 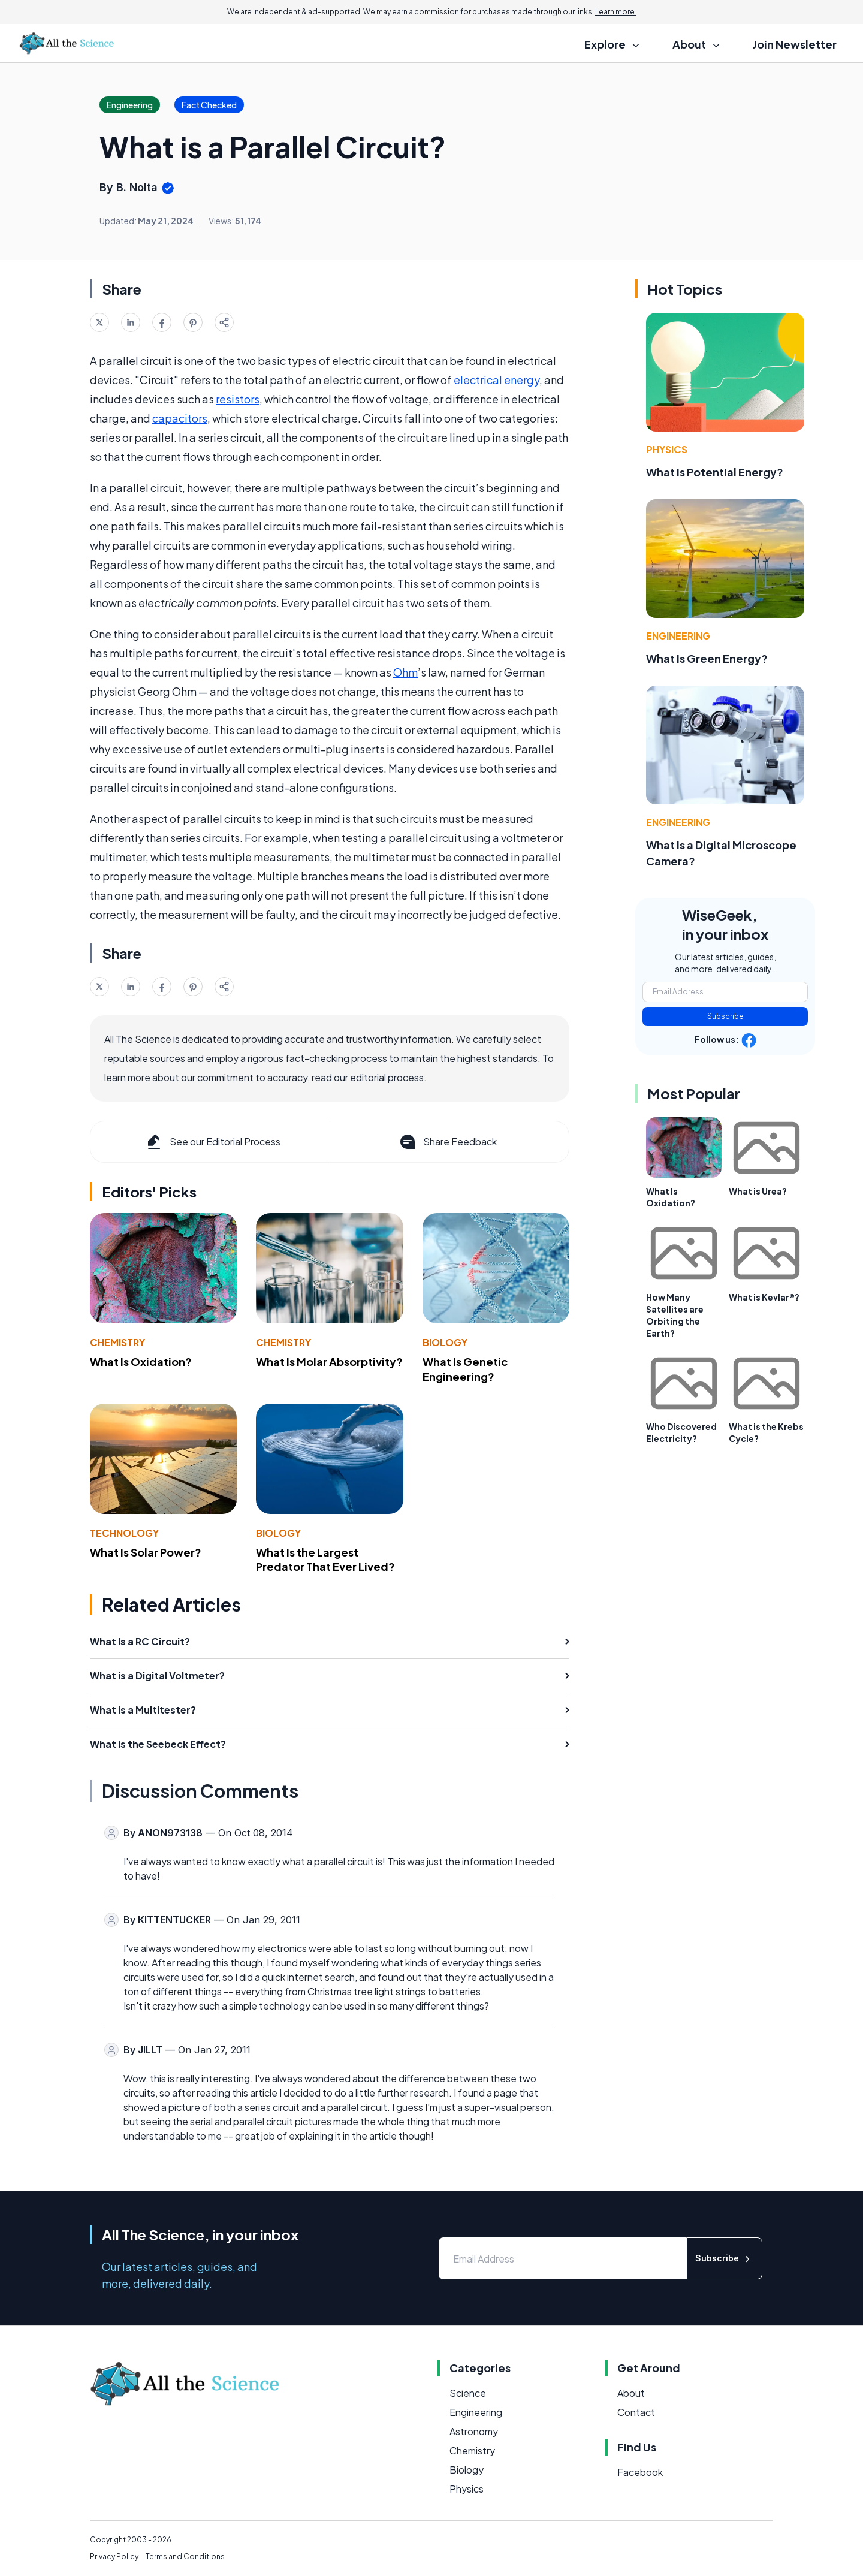 I want to click on capacitors, so click(x=179, y=418).